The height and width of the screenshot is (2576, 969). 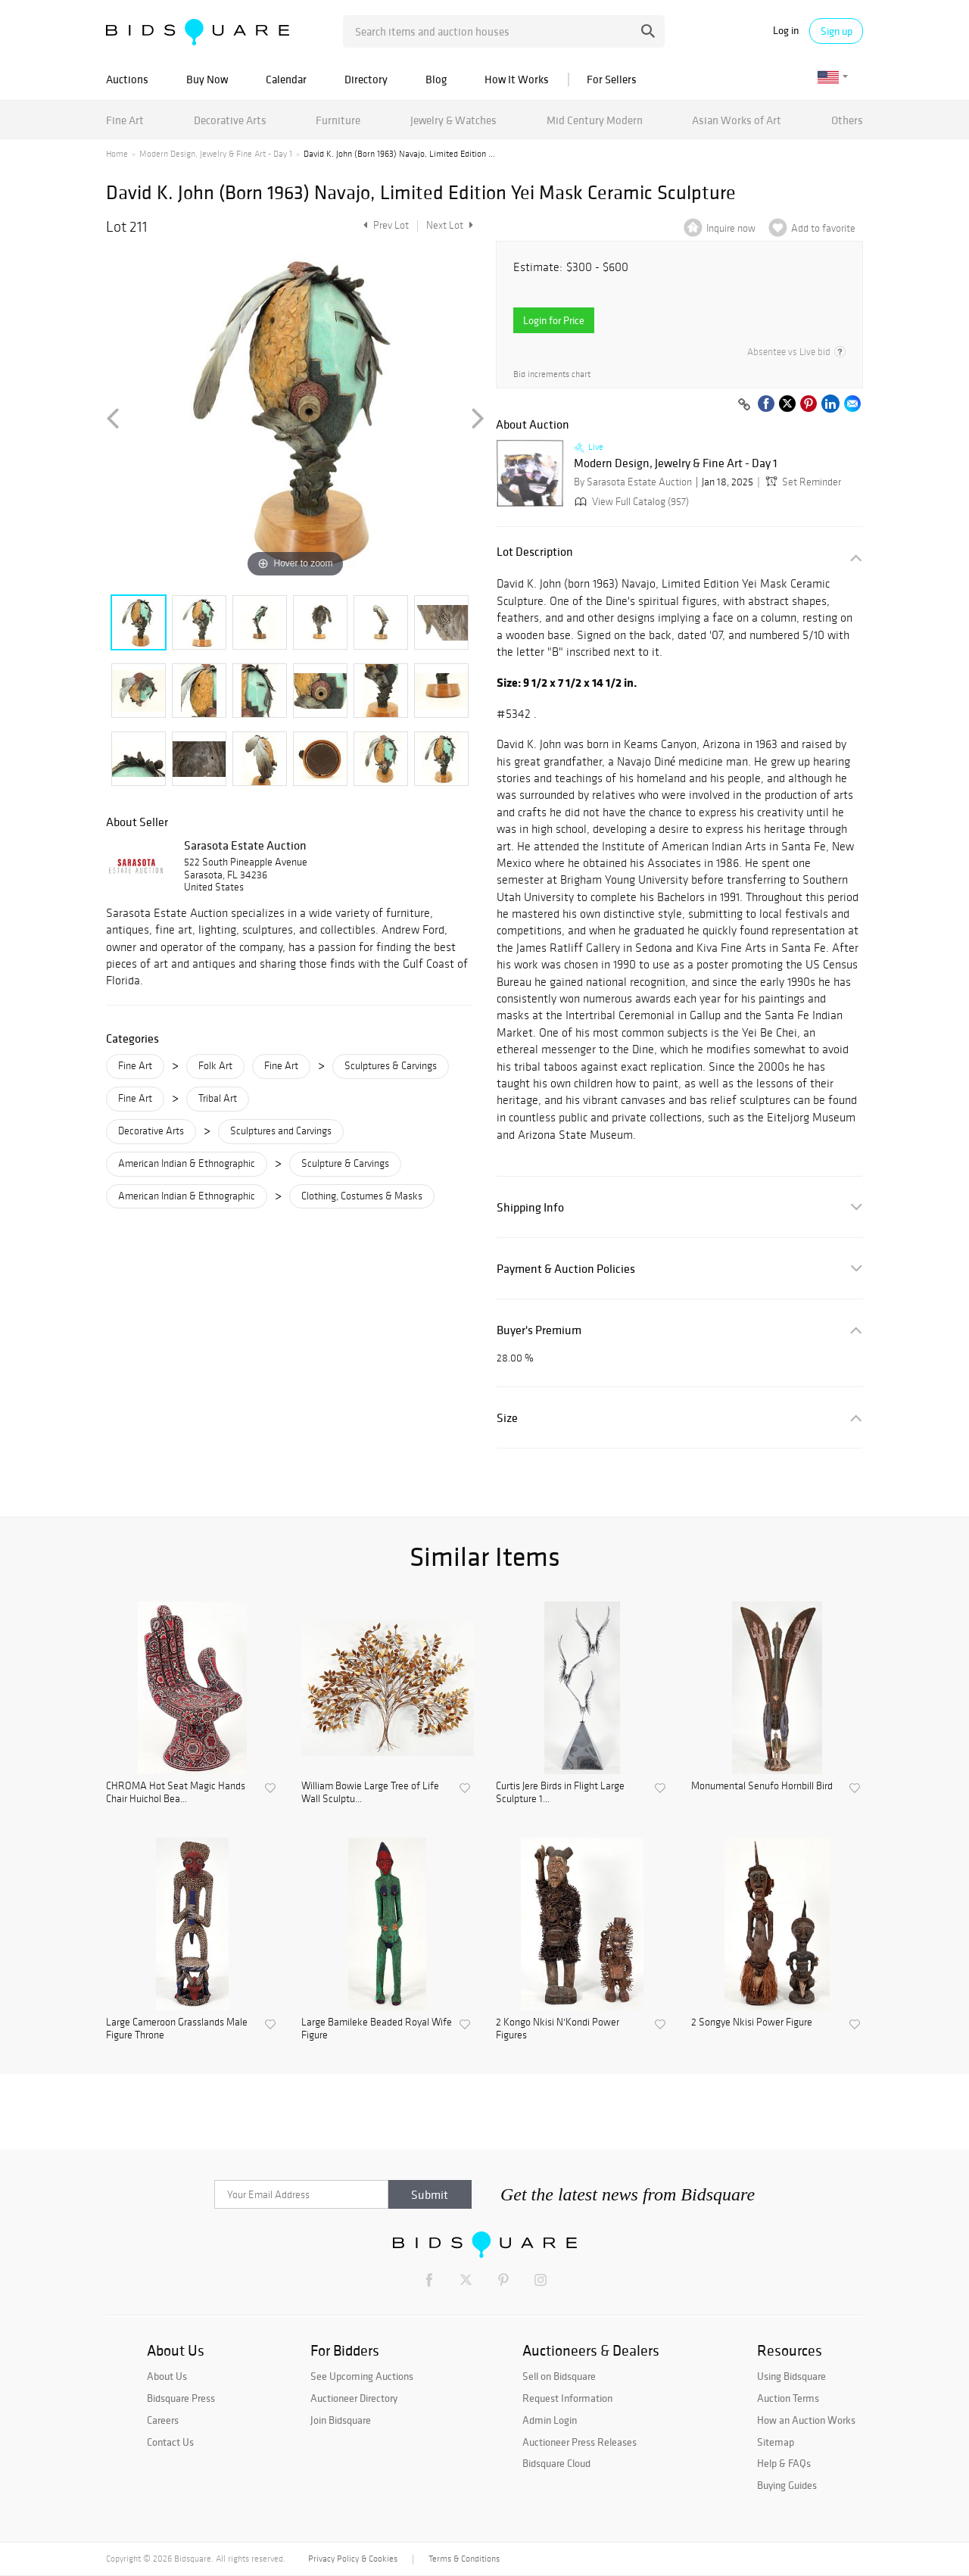 I want to click on Calendar, so click(x=286, y=79).